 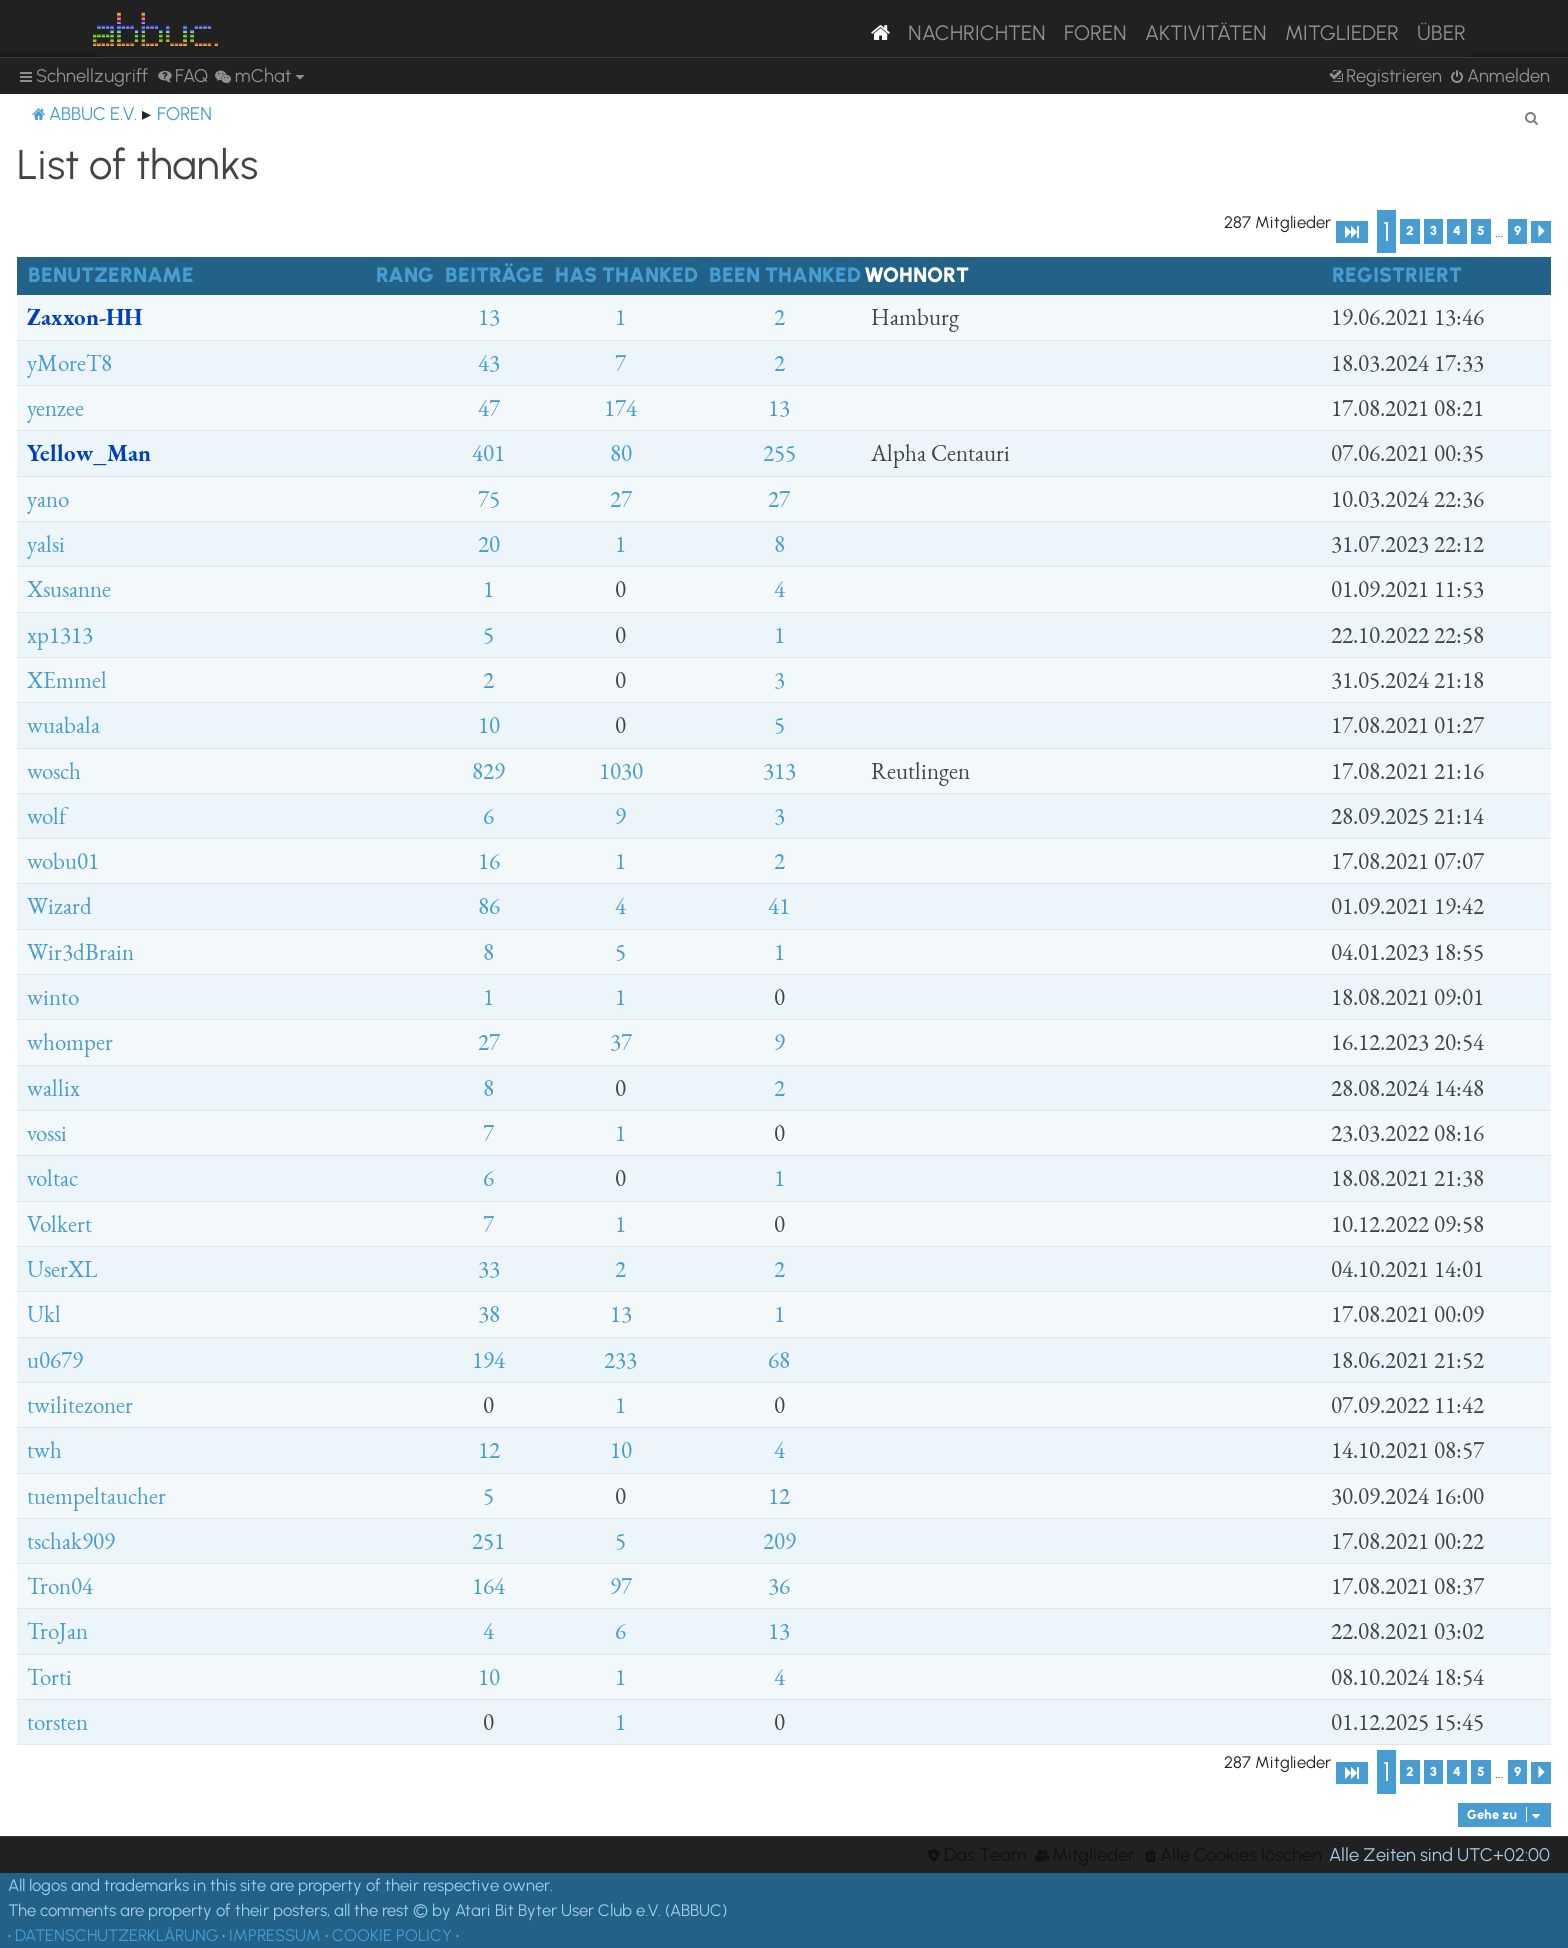 I want to click on Rang, so click(x=405, y=274).